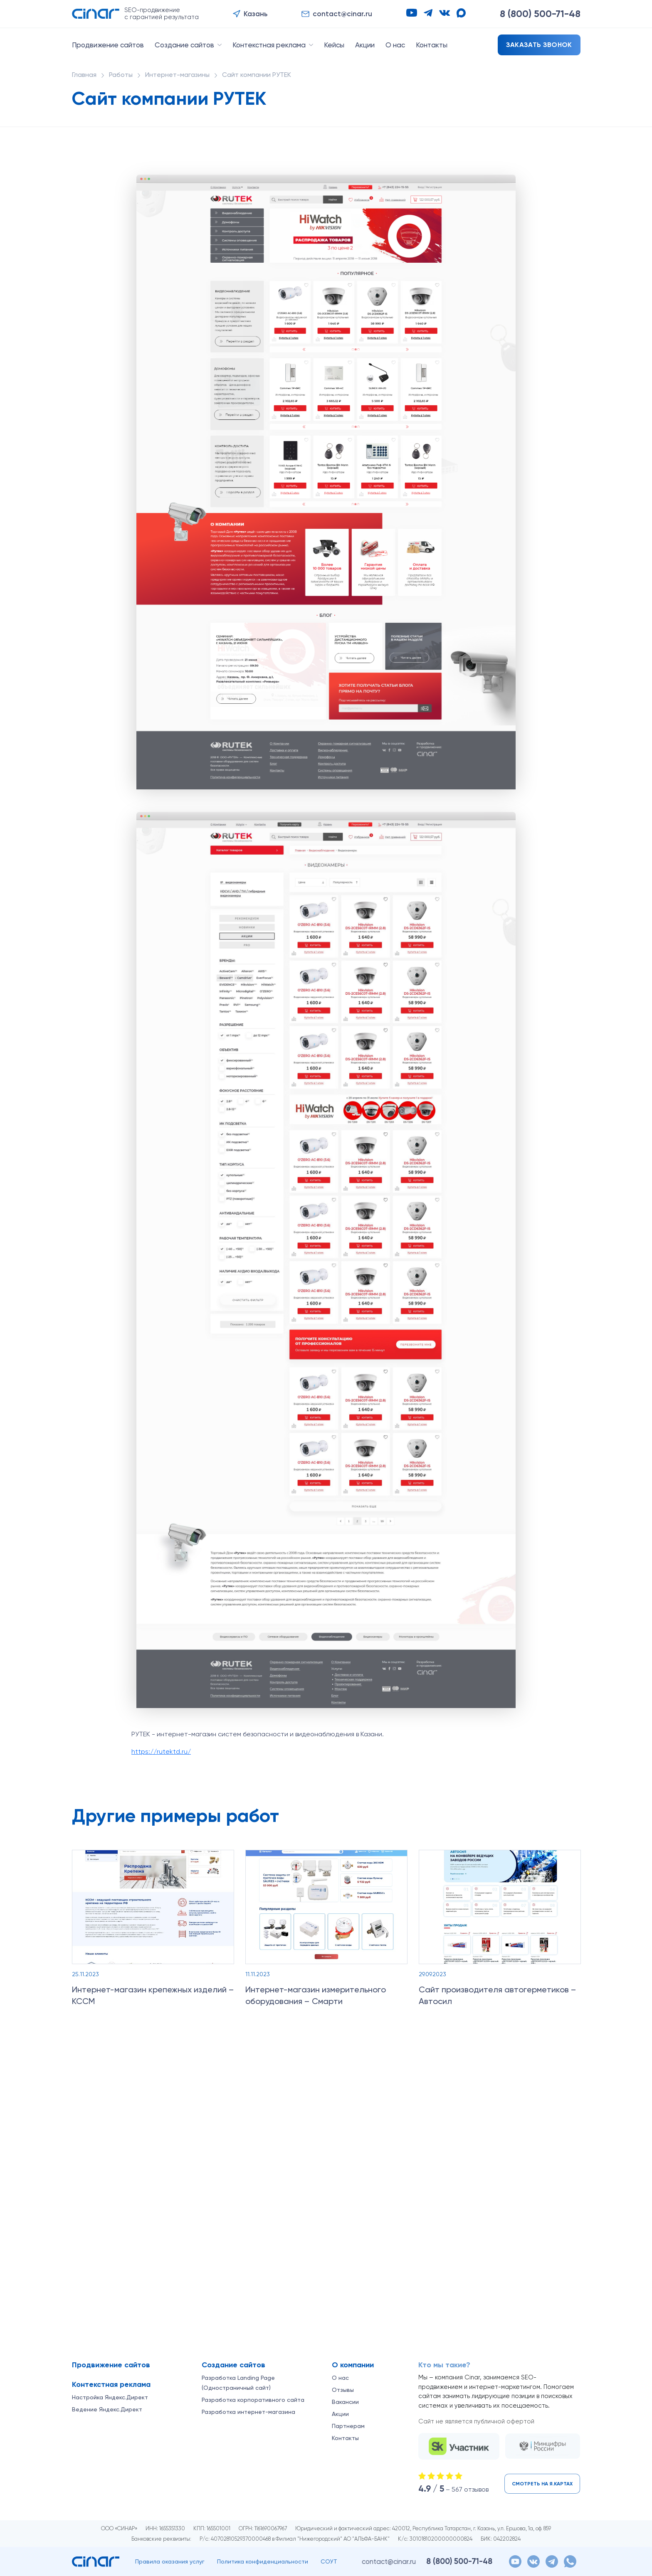 The image size is (652, 2576). What do you see at coordinates (574, 1810) in the screenshot?
I see `[Вперёд]` at bounding box center [574, 1810].